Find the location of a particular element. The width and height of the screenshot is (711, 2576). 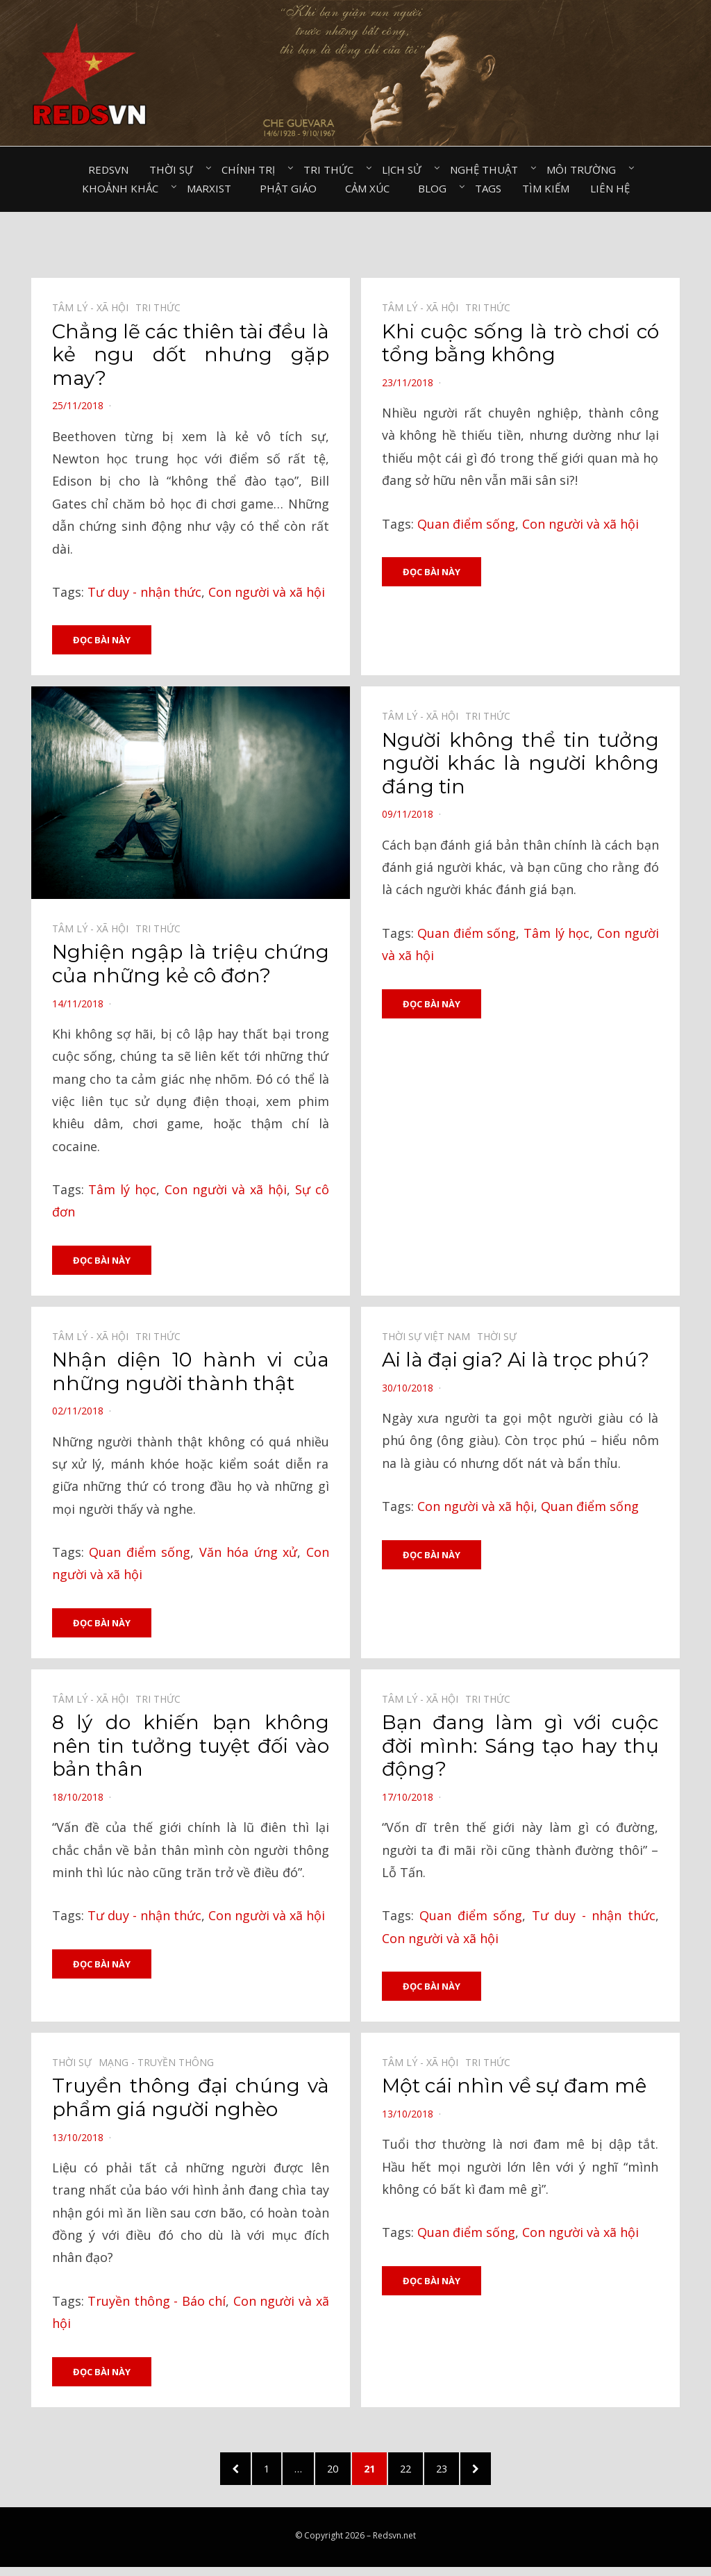

Redsvn.net is located at coordinates (394, 2544).